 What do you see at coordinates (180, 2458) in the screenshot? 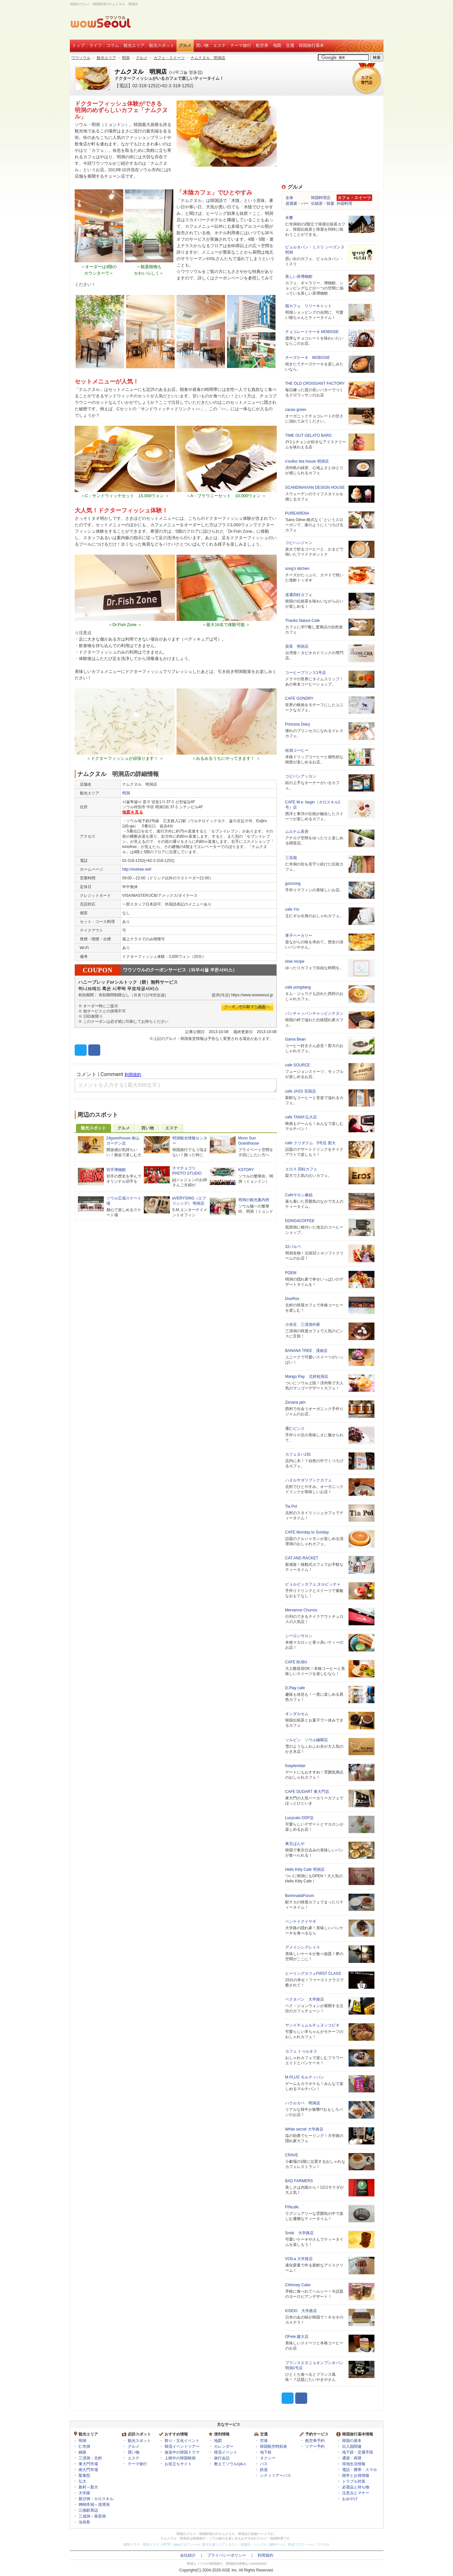
I see `上映中の韓国映画` at bounding box center [180, 2458].